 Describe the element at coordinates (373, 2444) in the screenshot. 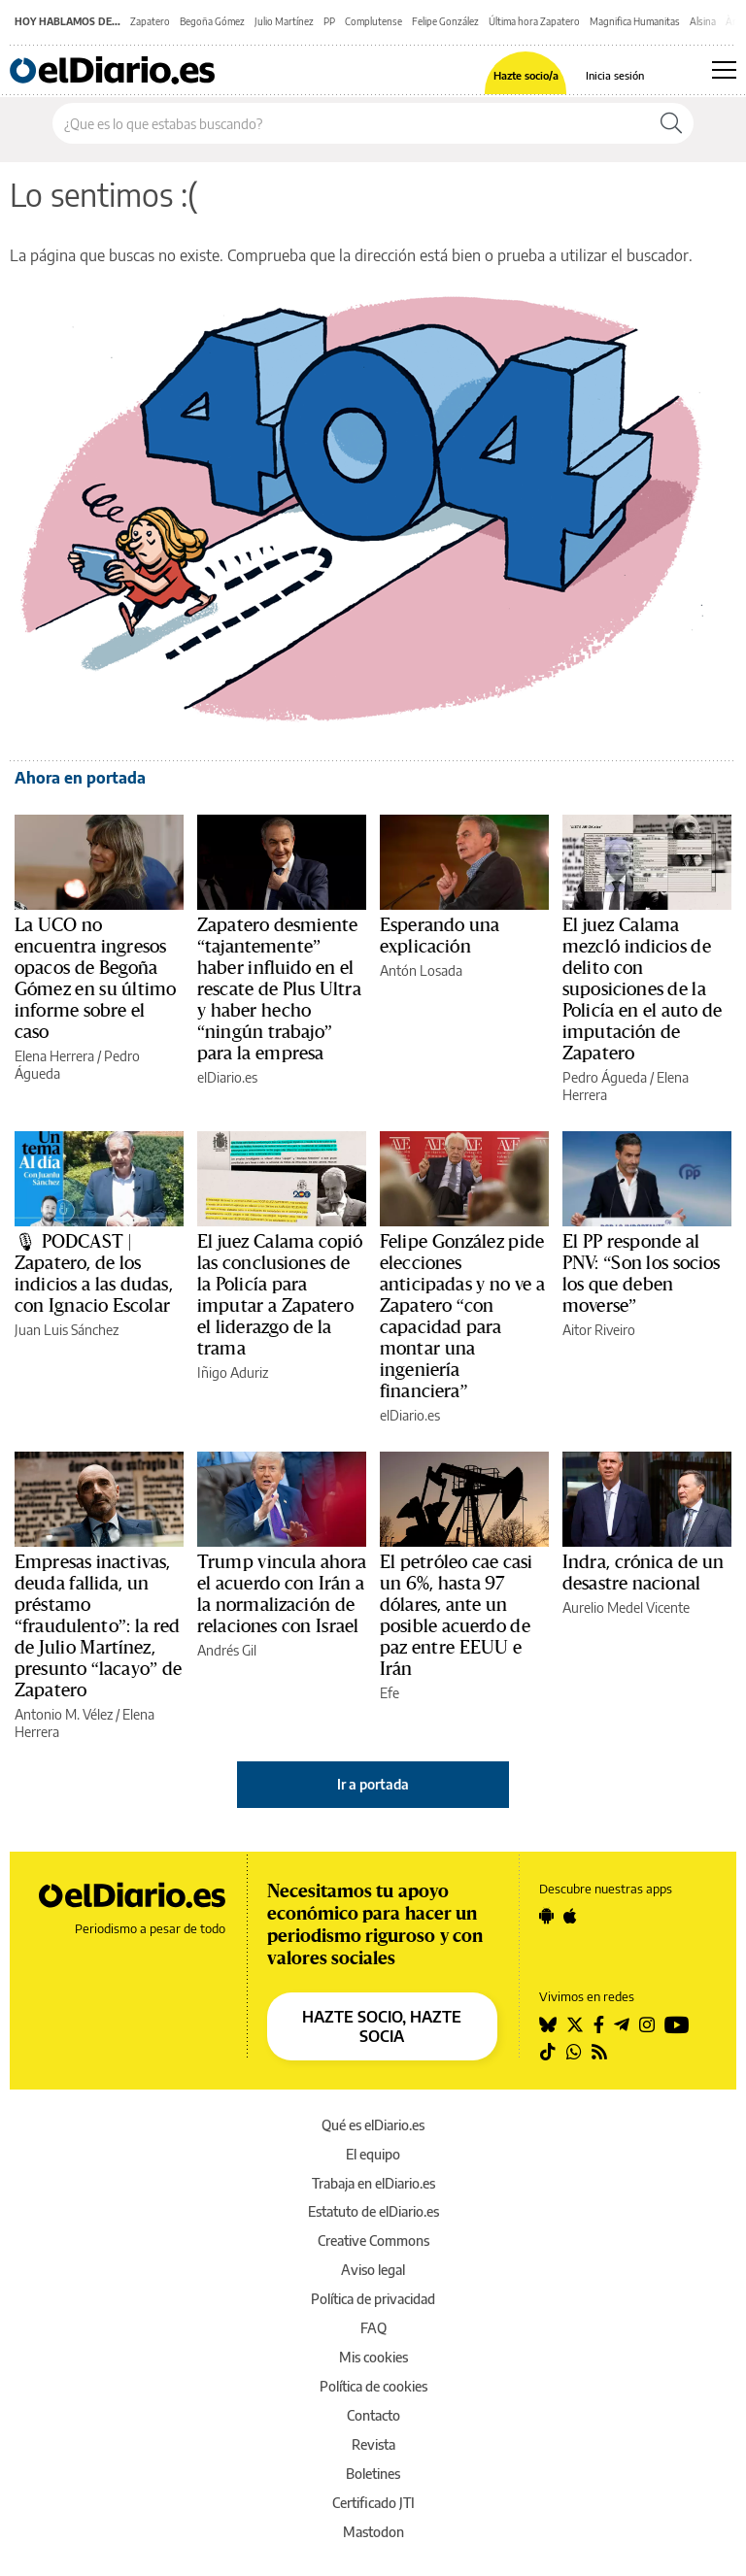

I see `Revista` at that location.